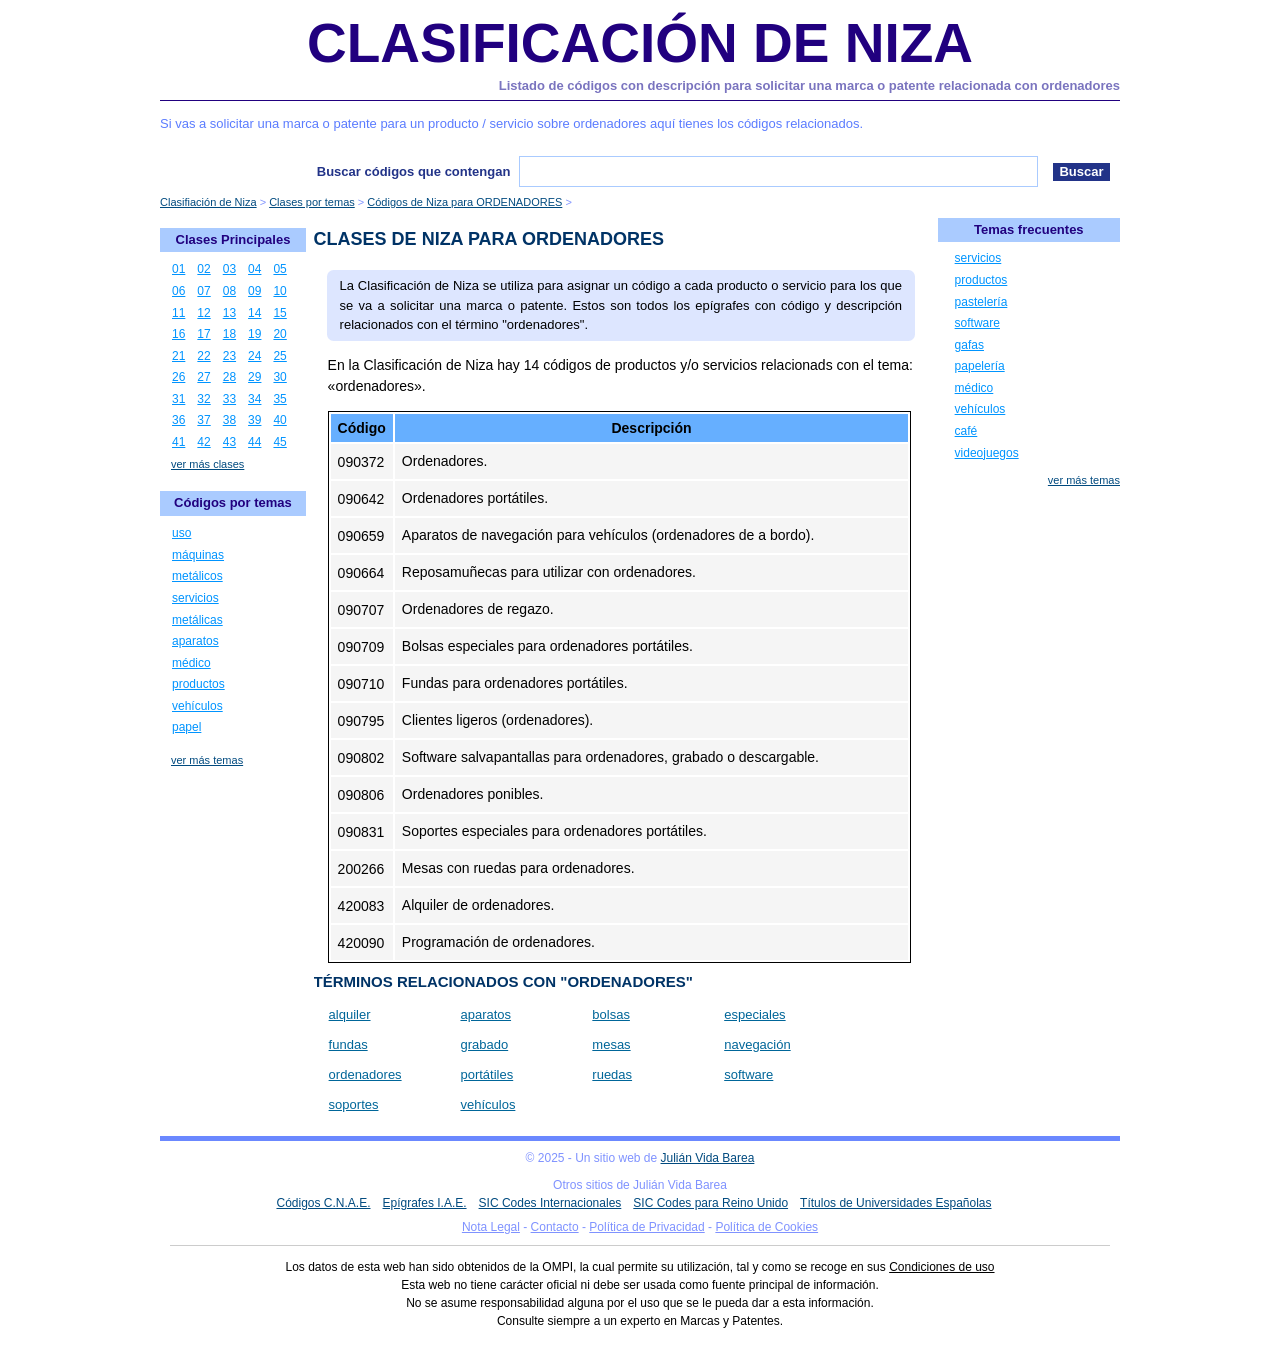  Describe the element at coordinates (254, 442) in the screenshot. I see `44` at that location.